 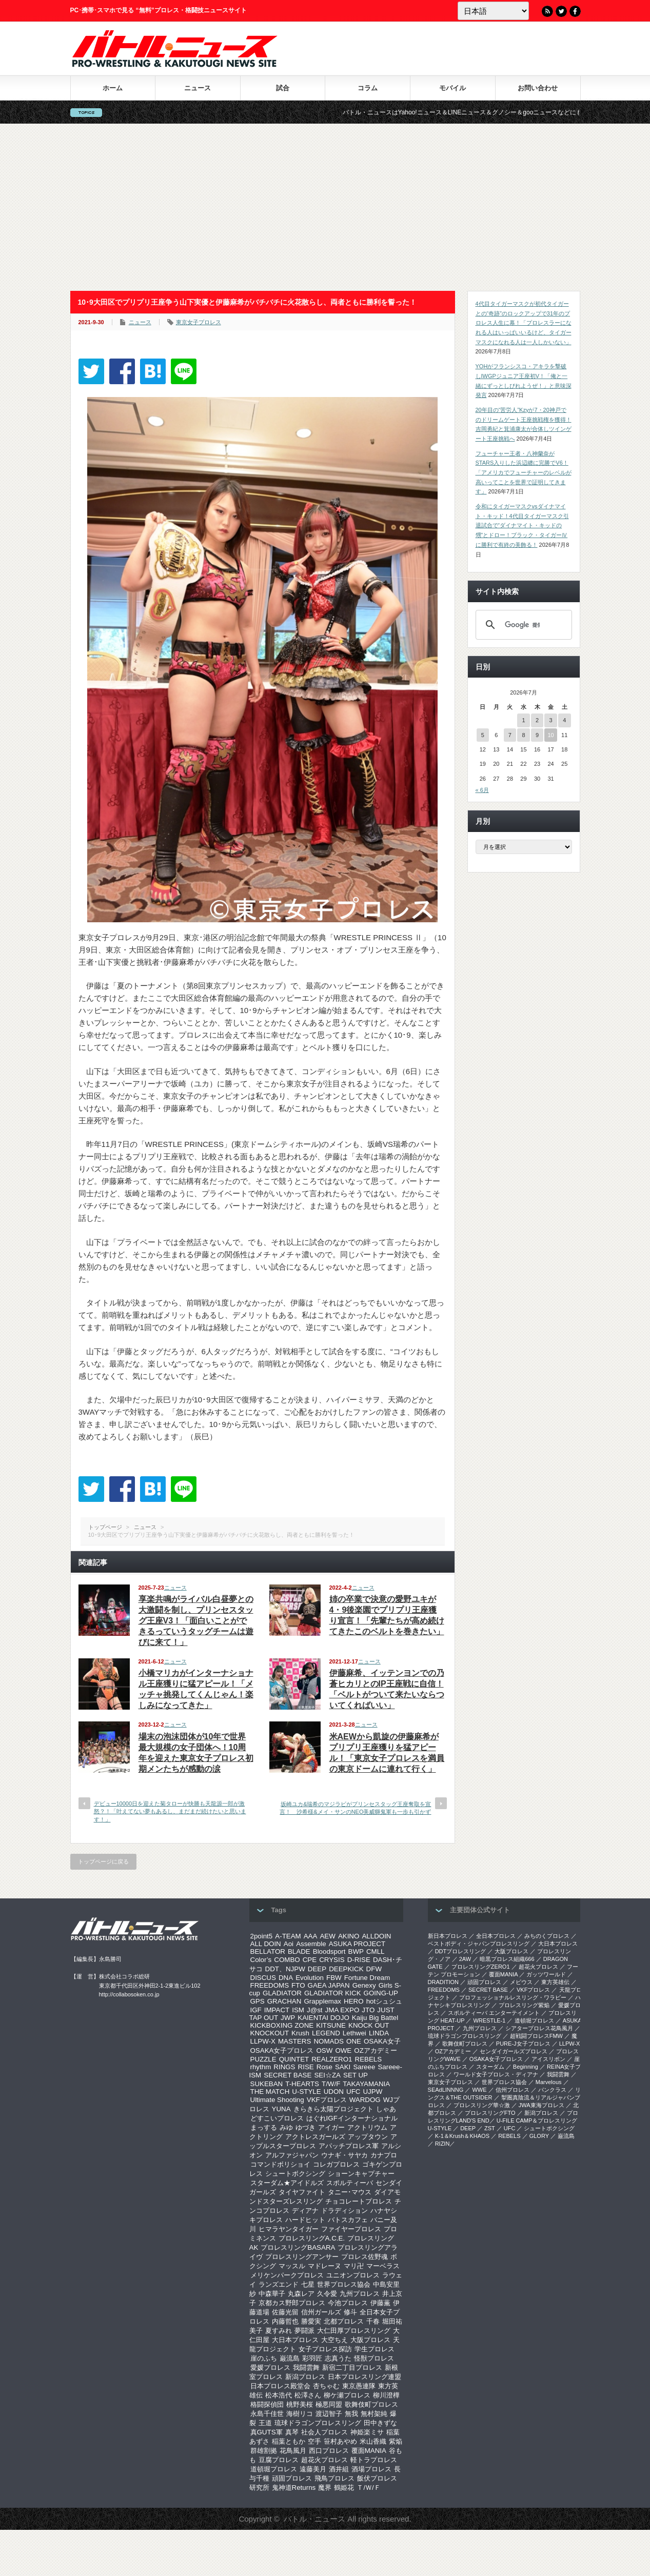 What do you see at coordinates (367, 2432) in the screenshot?
I see `神姫楽ミサ` at bounding box center [367, 2432].